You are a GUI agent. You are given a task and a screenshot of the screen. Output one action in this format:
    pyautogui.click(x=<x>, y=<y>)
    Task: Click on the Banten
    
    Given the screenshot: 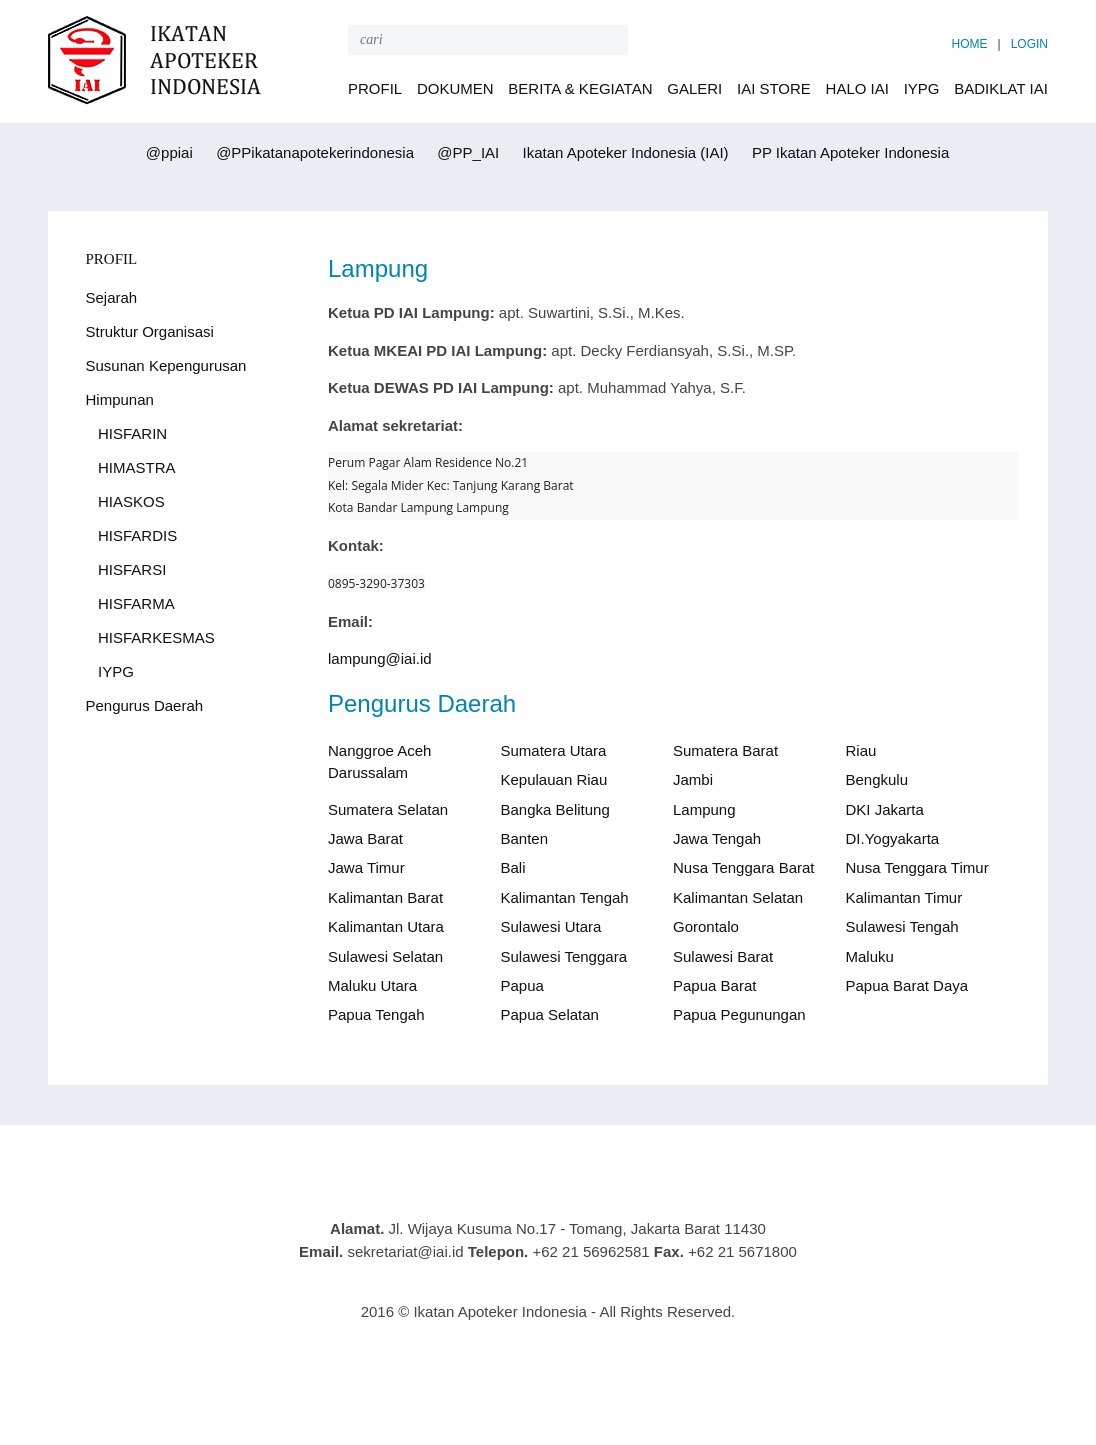 What is the action you would take?
    pyautogui.click(x=525, y=838)
    